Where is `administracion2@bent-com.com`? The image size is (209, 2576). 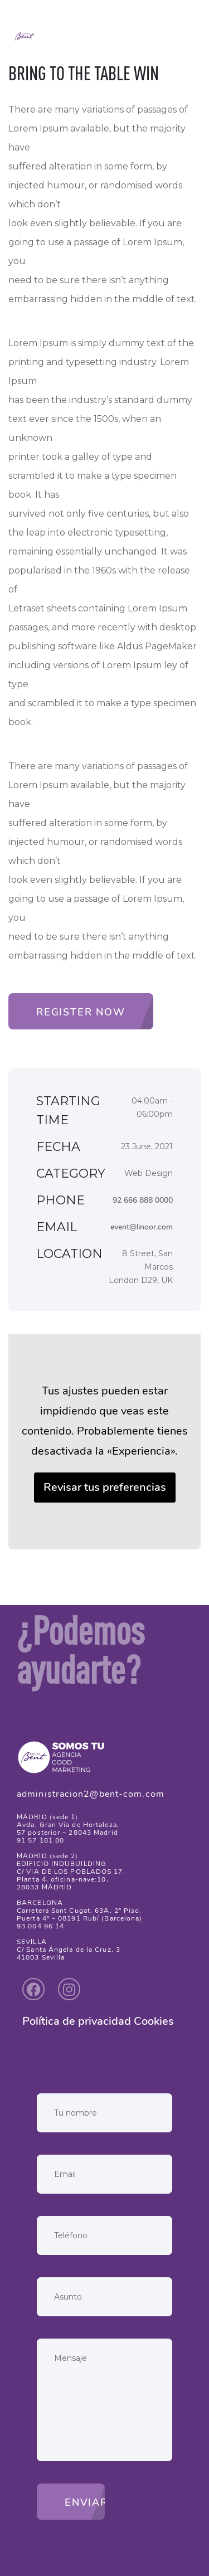 administracion2@bent-com.com is located at coordinates (90, 1794).